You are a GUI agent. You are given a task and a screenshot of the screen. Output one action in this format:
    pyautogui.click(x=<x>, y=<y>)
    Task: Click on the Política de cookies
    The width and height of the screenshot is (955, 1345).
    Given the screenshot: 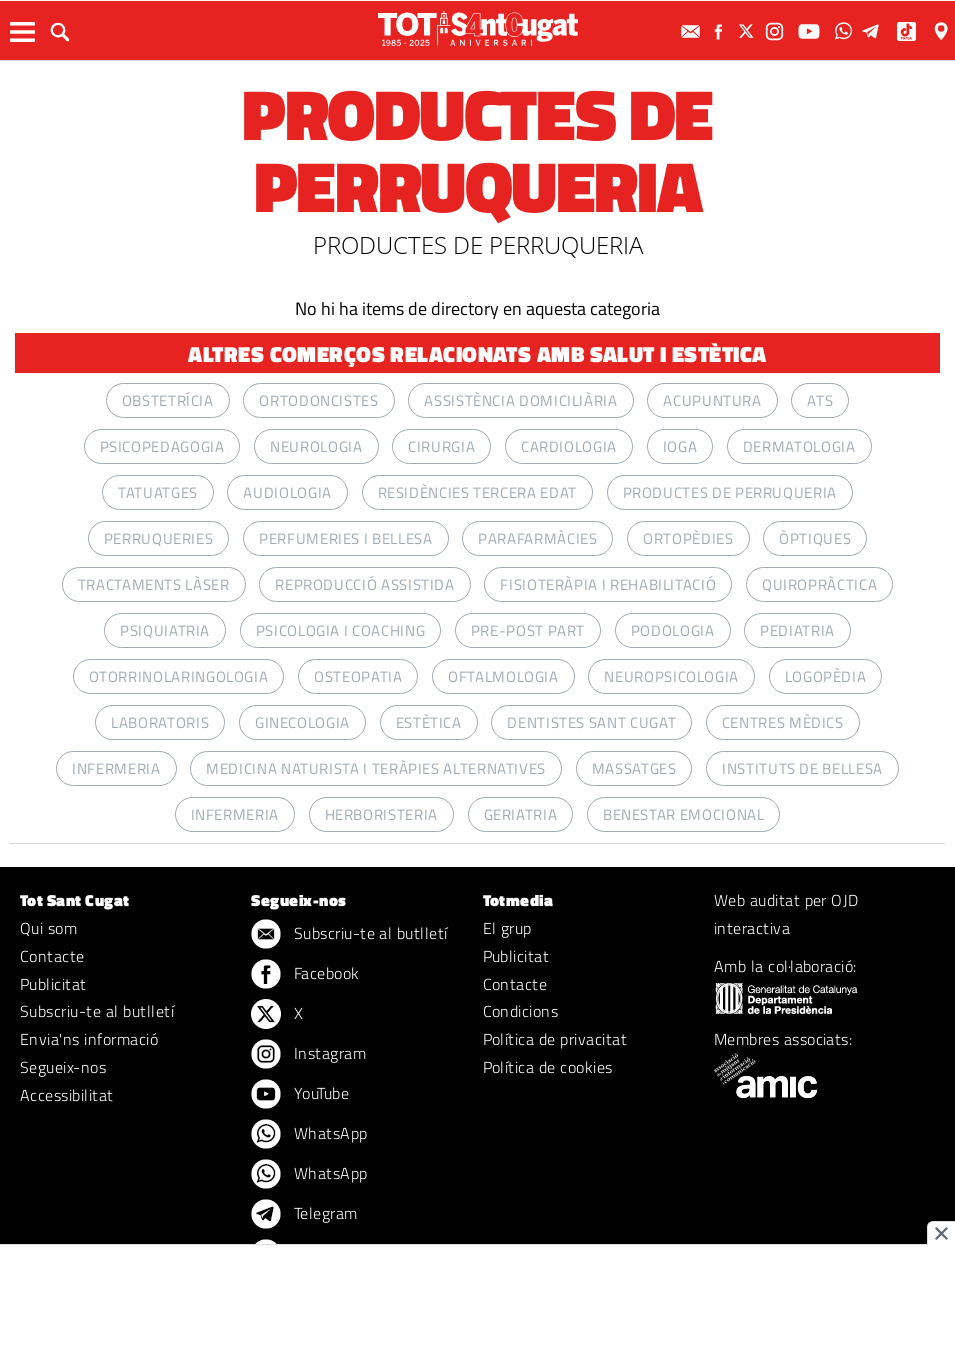 What is the action you would take?
    pyautogui.click(x=548, y=1067)
    